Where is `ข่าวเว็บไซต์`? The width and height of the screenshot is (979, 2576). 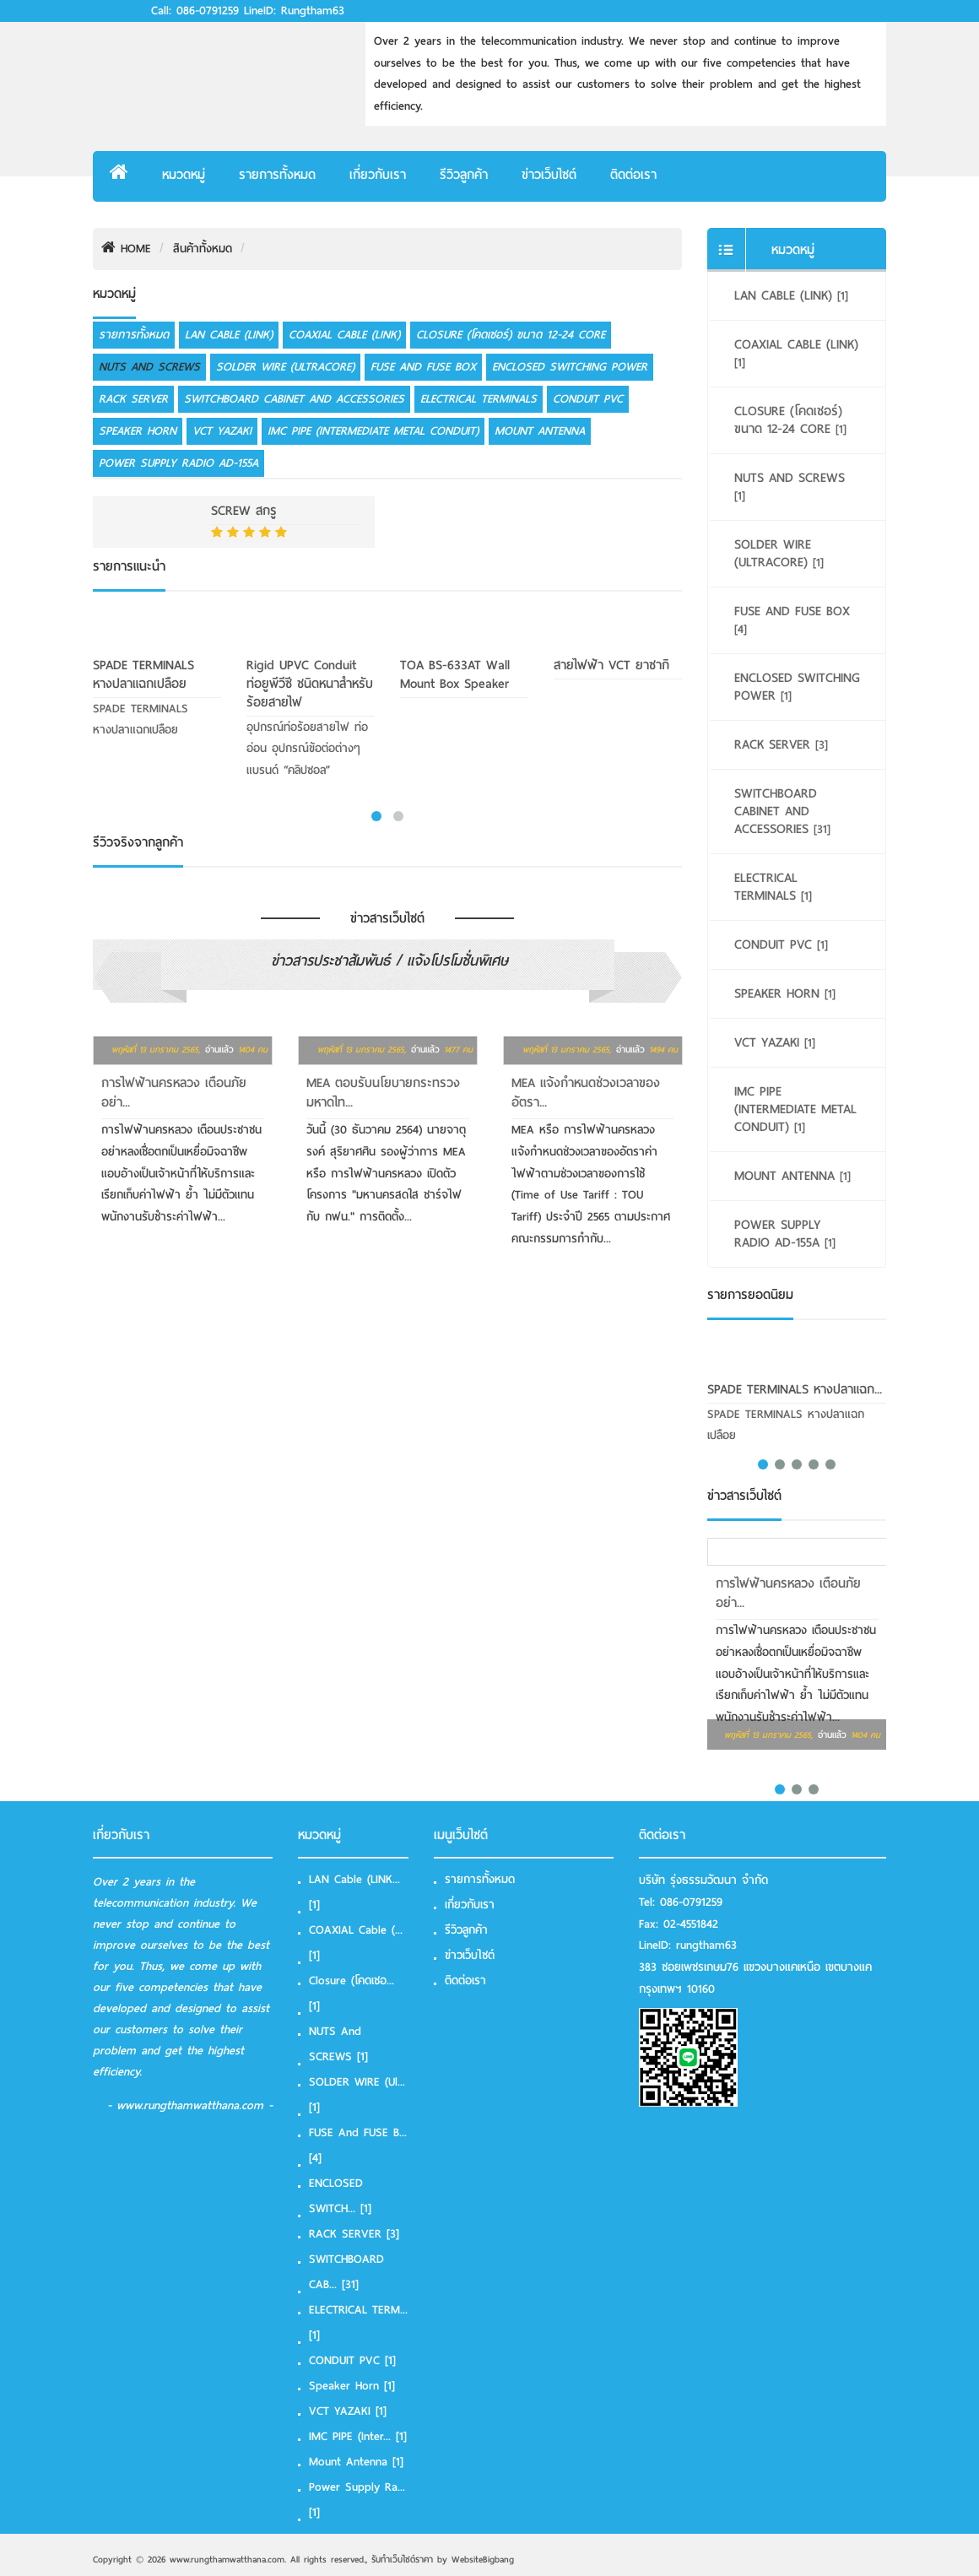 ข่าวเว็บไซต์ is located at coordinates (549, 175).